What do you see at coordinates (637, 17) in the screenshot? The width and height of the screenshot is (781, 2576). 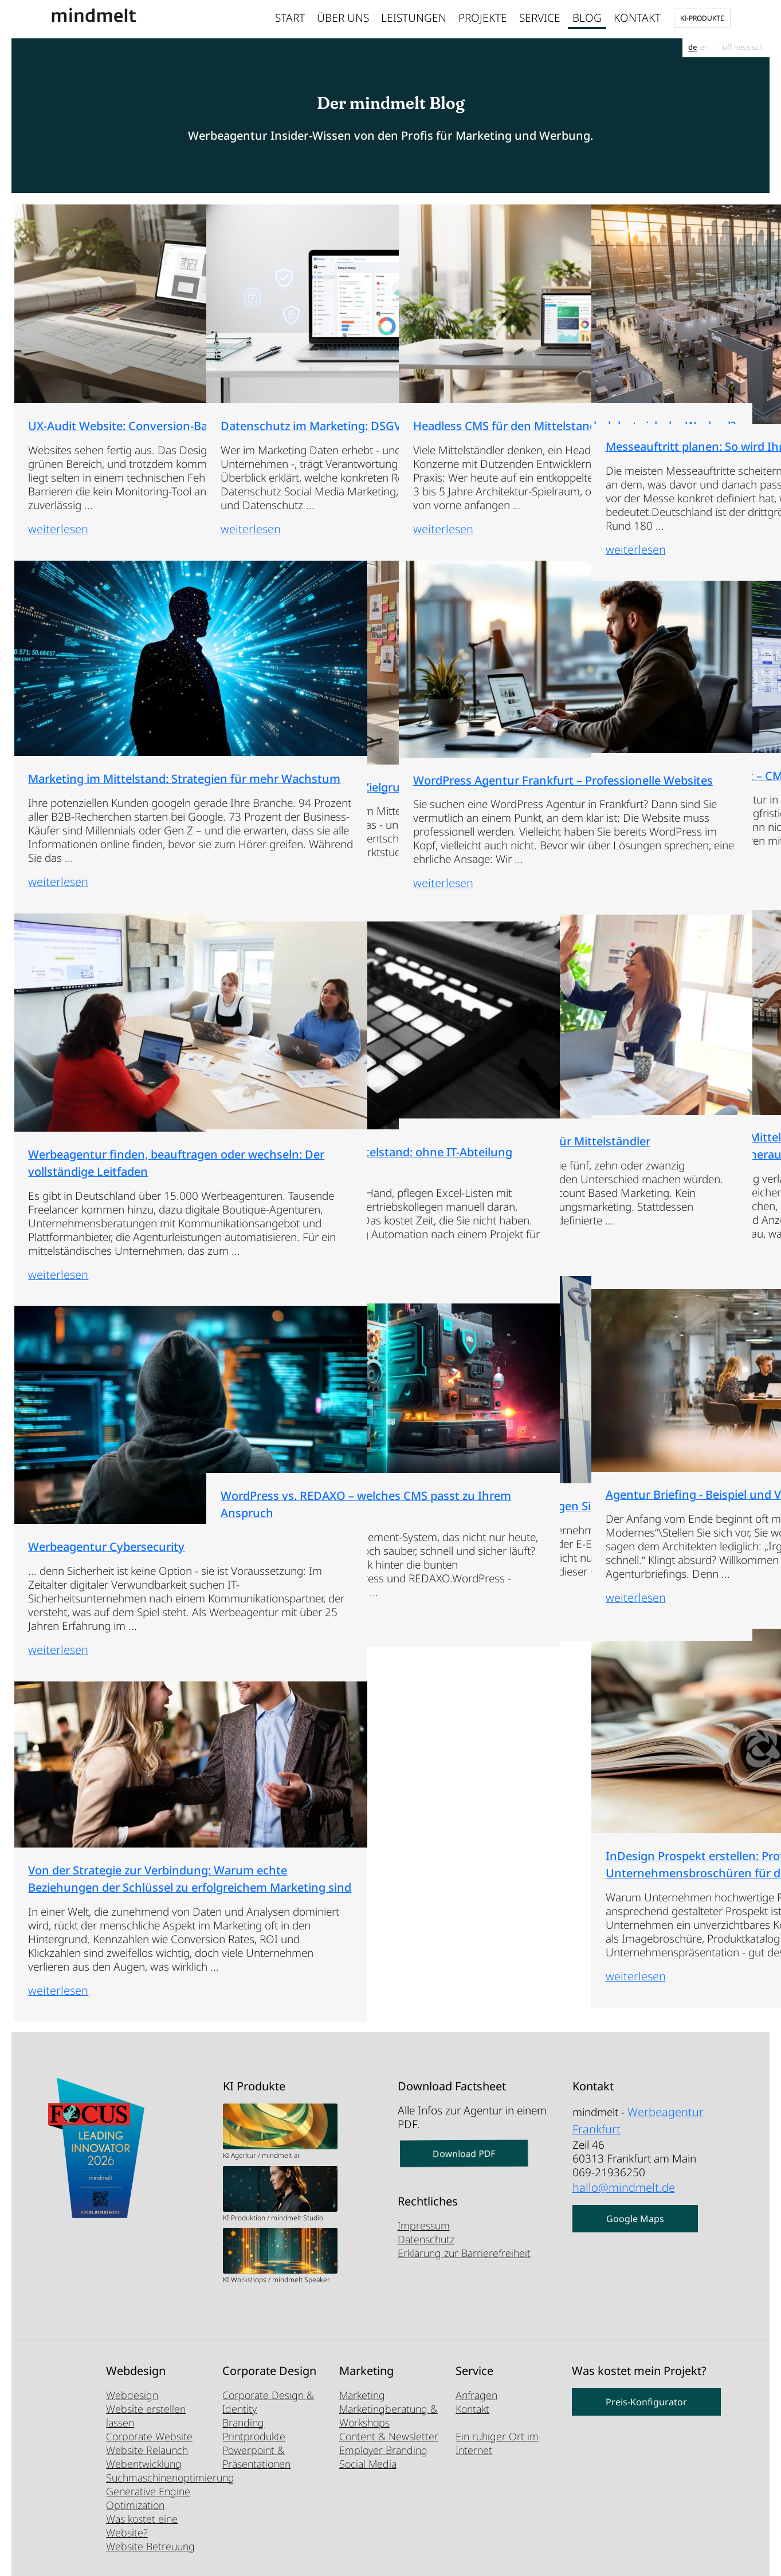 I see `Kontakt` at bounding box center [637, 17].